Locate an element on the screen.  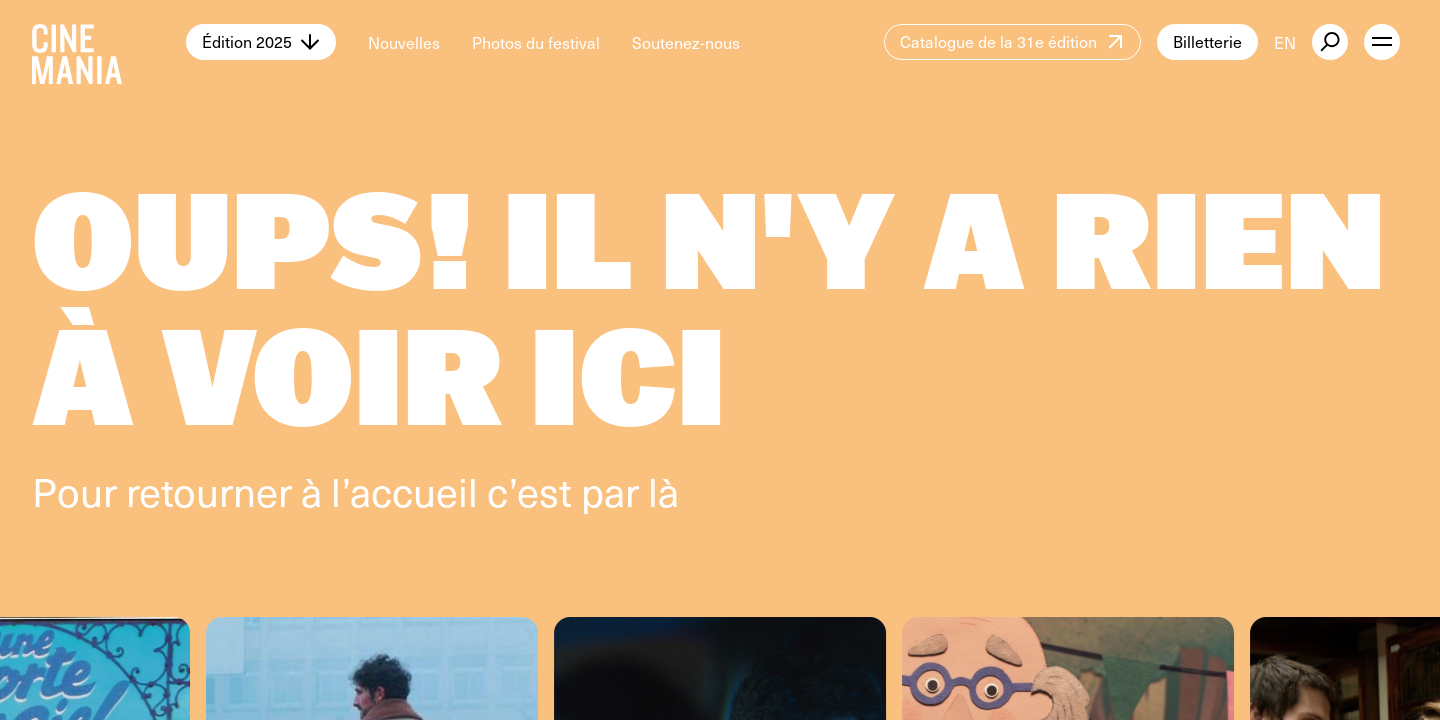
[Cinemania home] is located at coordinates (109, 42).